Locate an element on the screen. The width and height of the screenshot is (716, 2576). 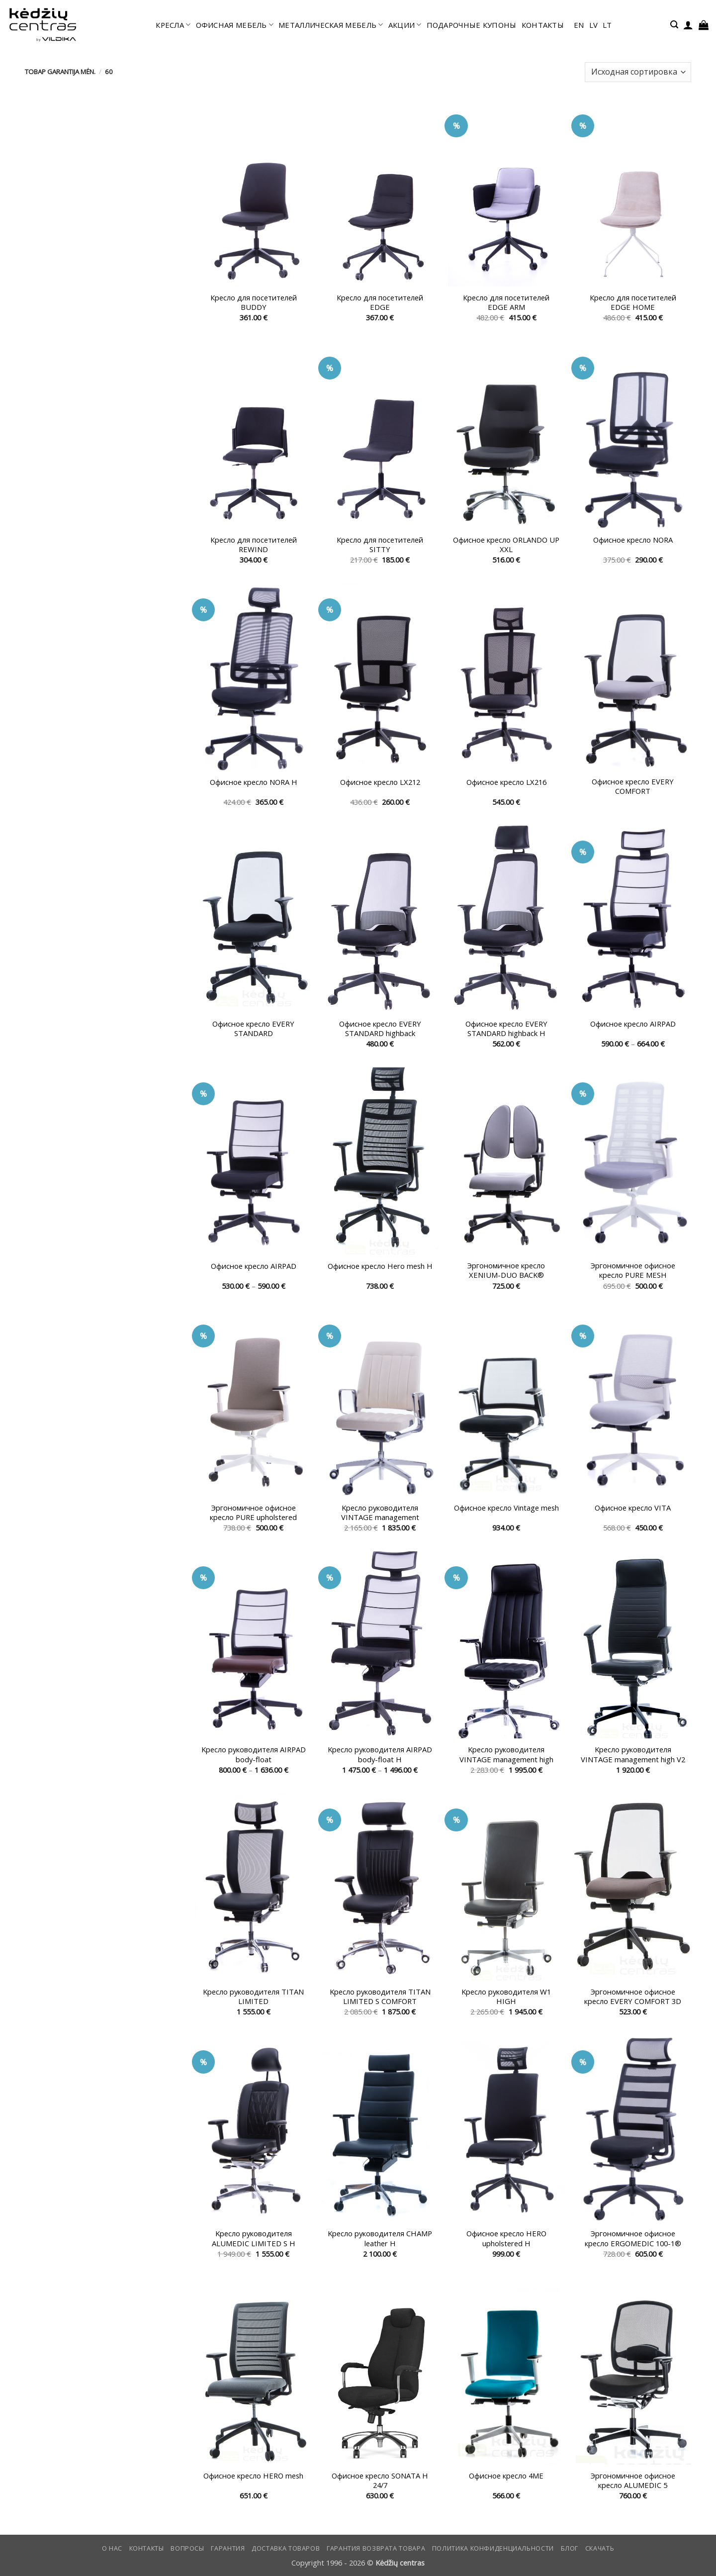
Kресло руководителя AIRPAD body-float H is located at coordinates (380, 1754).